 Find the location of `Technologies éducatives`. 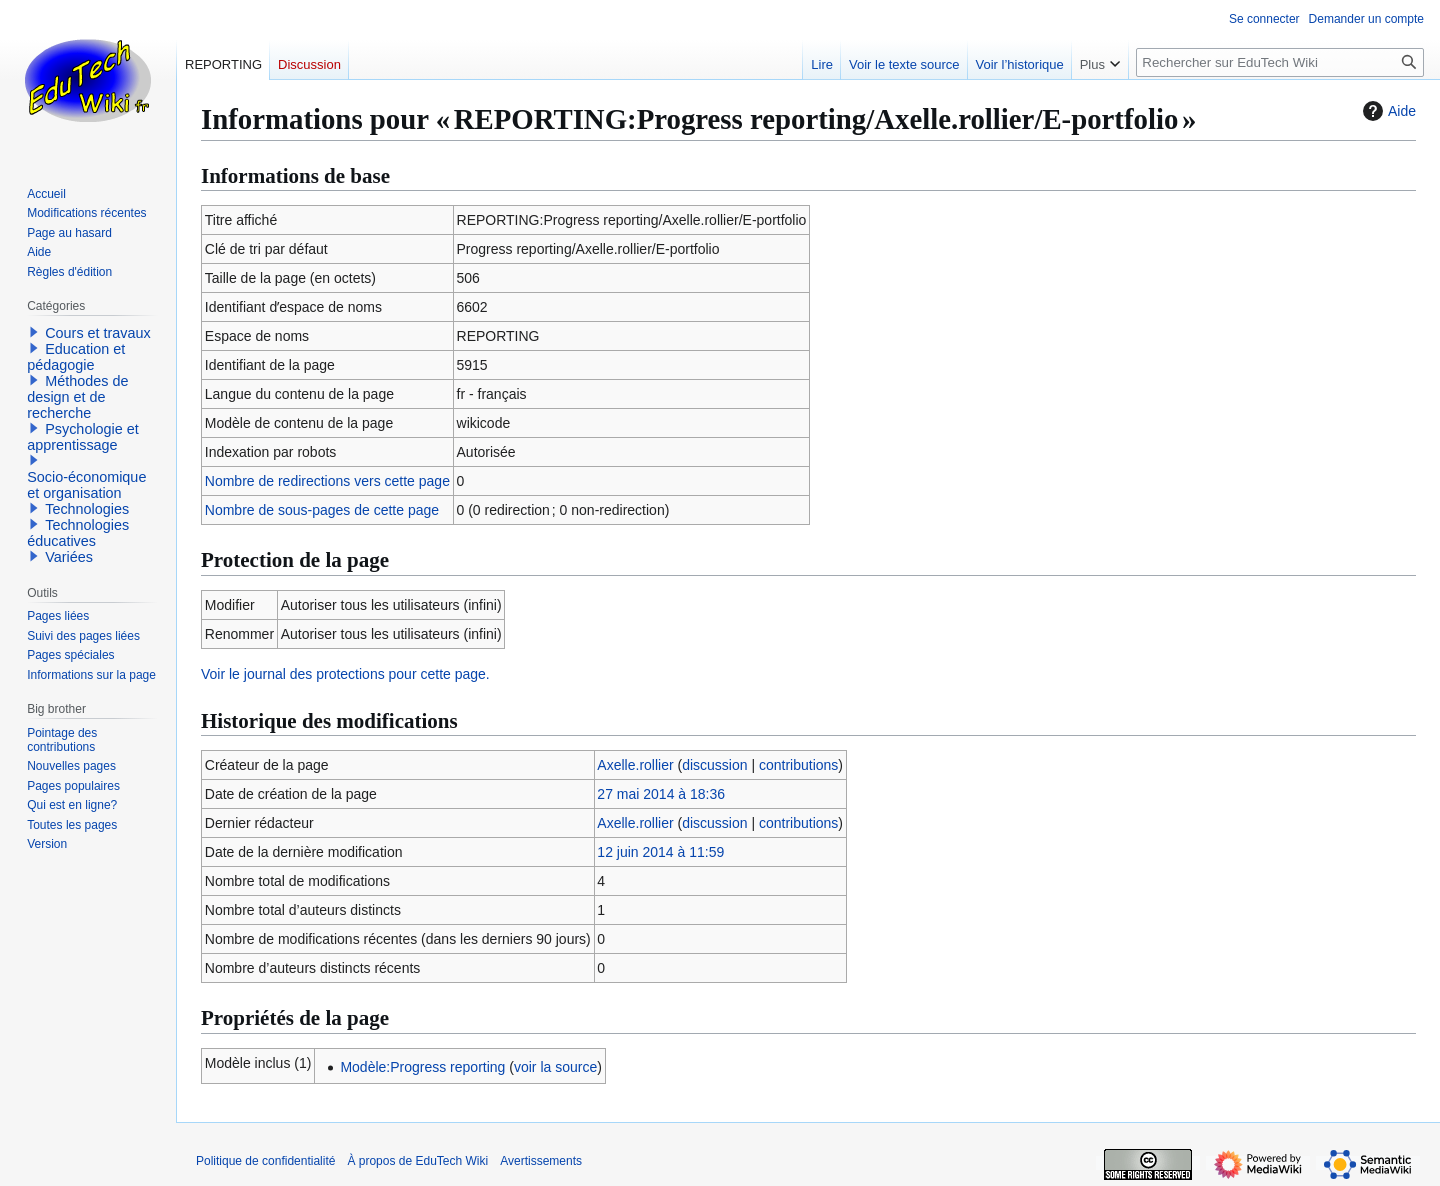

Technologies éducatives is located at coordinates (78, 533).